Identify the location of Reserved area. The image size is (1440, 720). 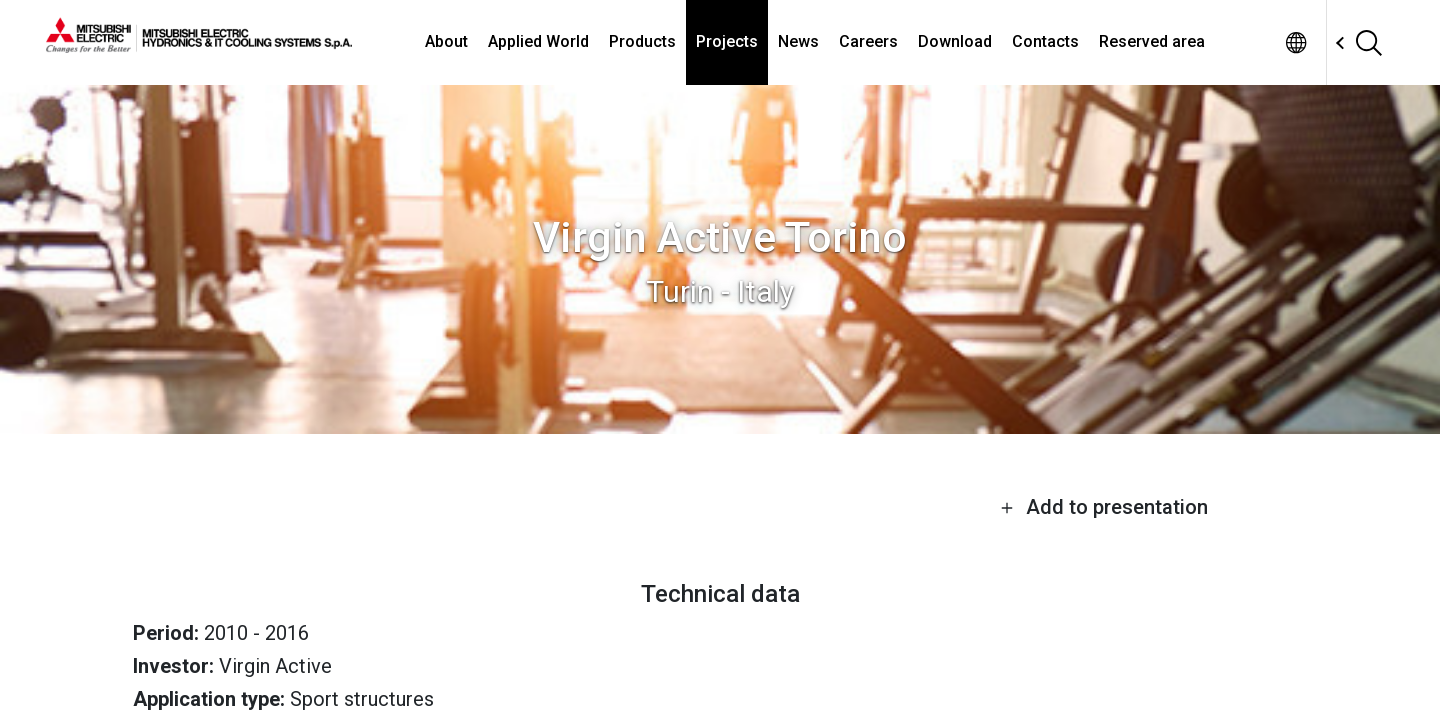
(1152, 41).